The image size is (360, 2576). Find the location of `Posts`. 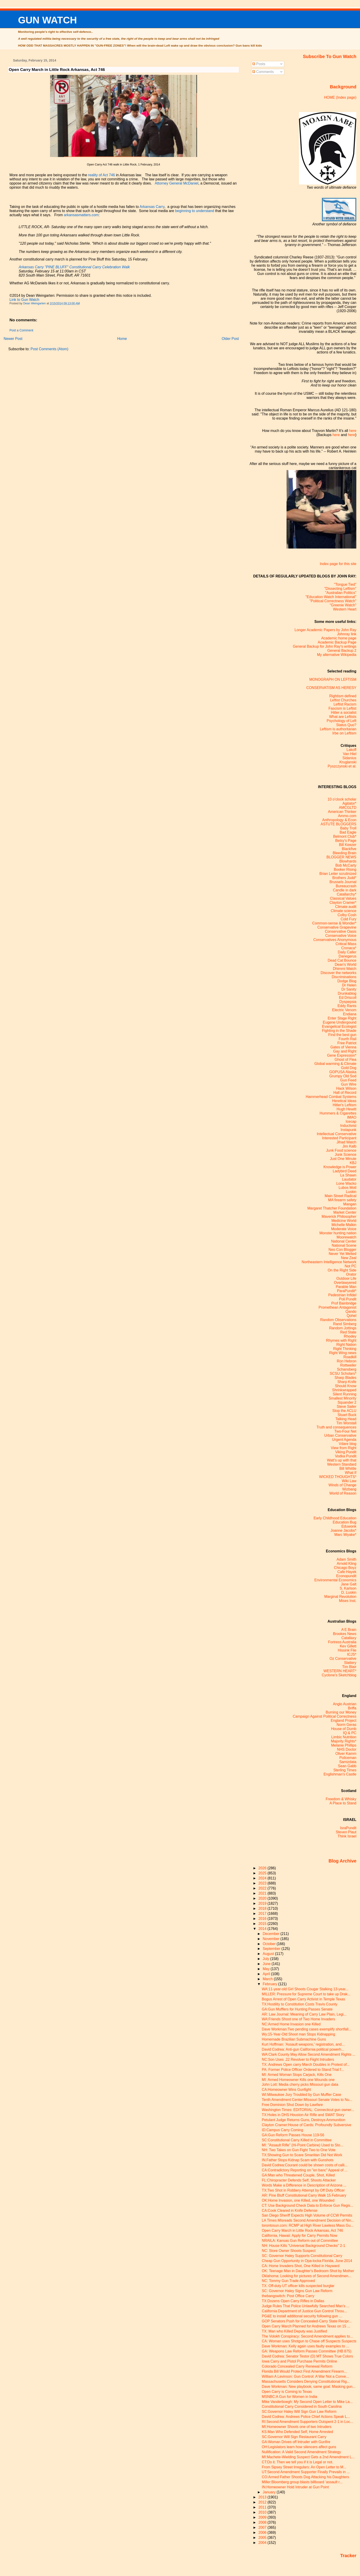

Posts is located at coordinates (258, 64).